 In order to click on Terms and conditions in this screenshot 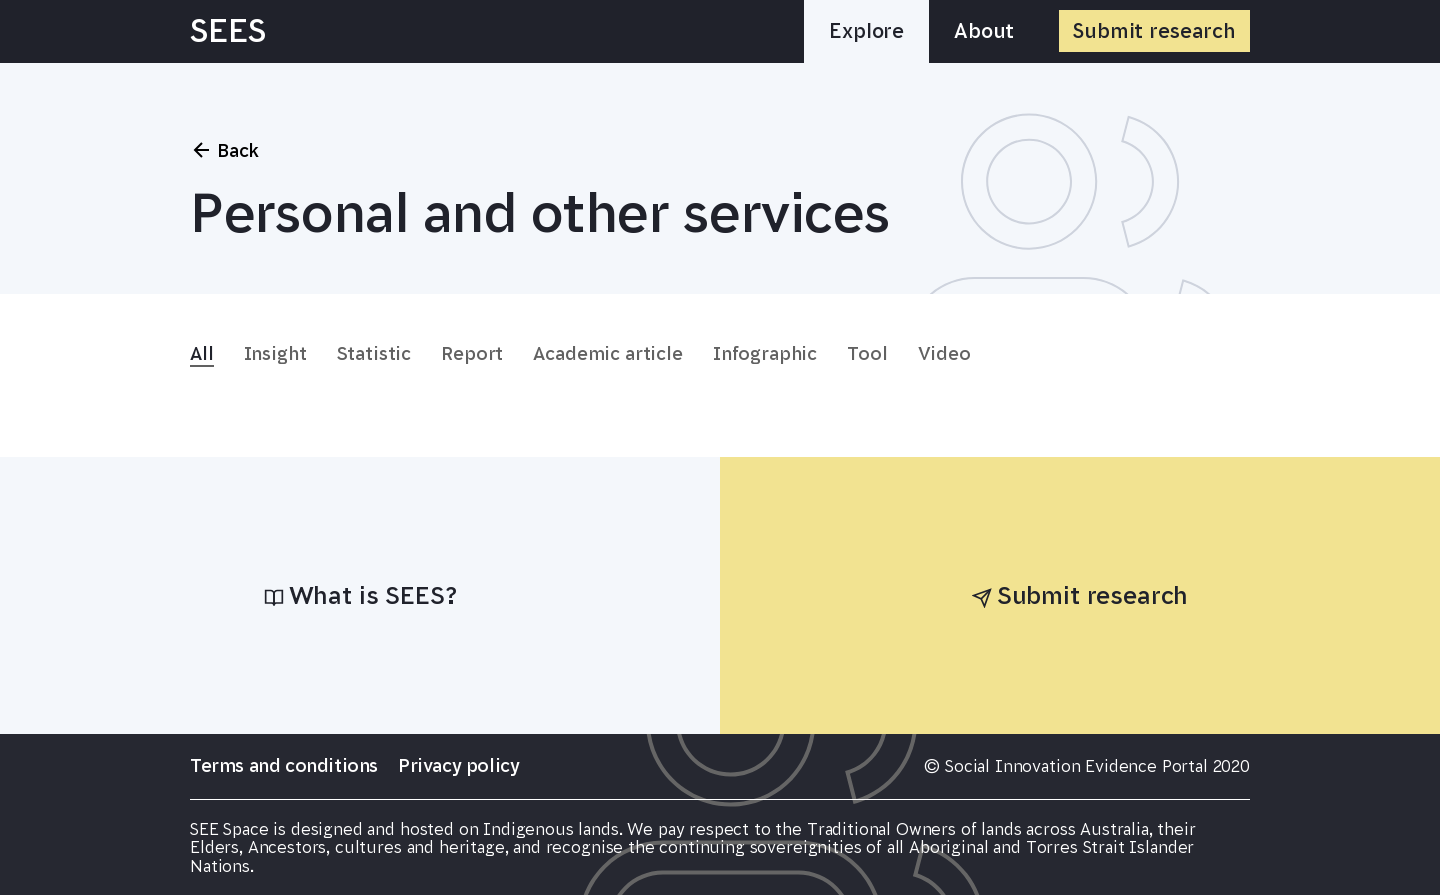, I will do `click(284, 765)`.